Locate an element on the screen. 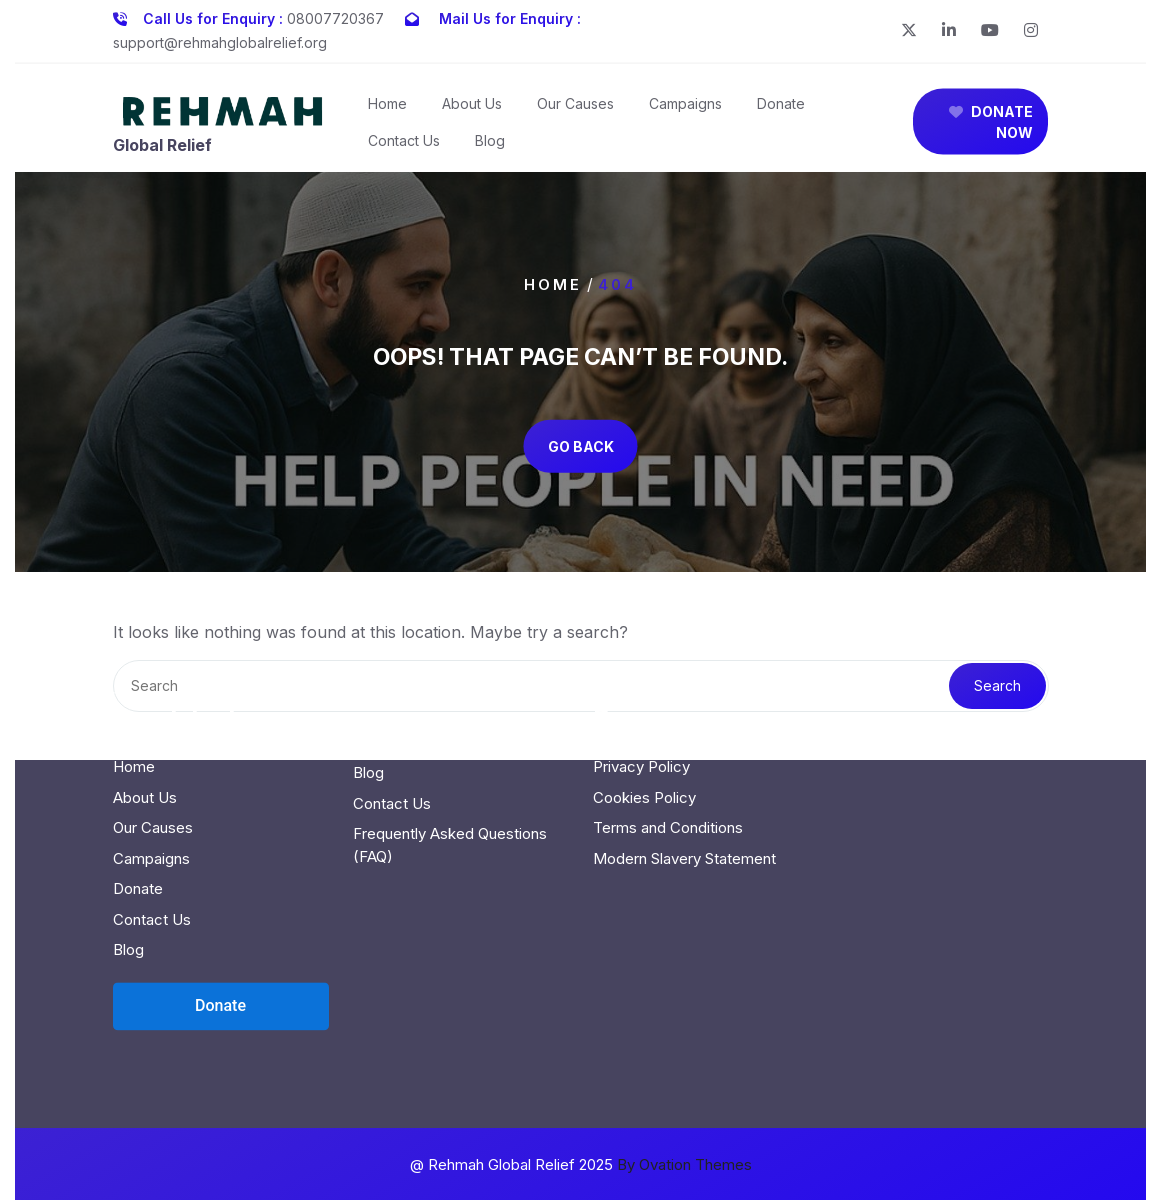 Image resolution: width=1161 pixels, height=1200 pixels. DONATE NOW is located at coordinates (991, 128).